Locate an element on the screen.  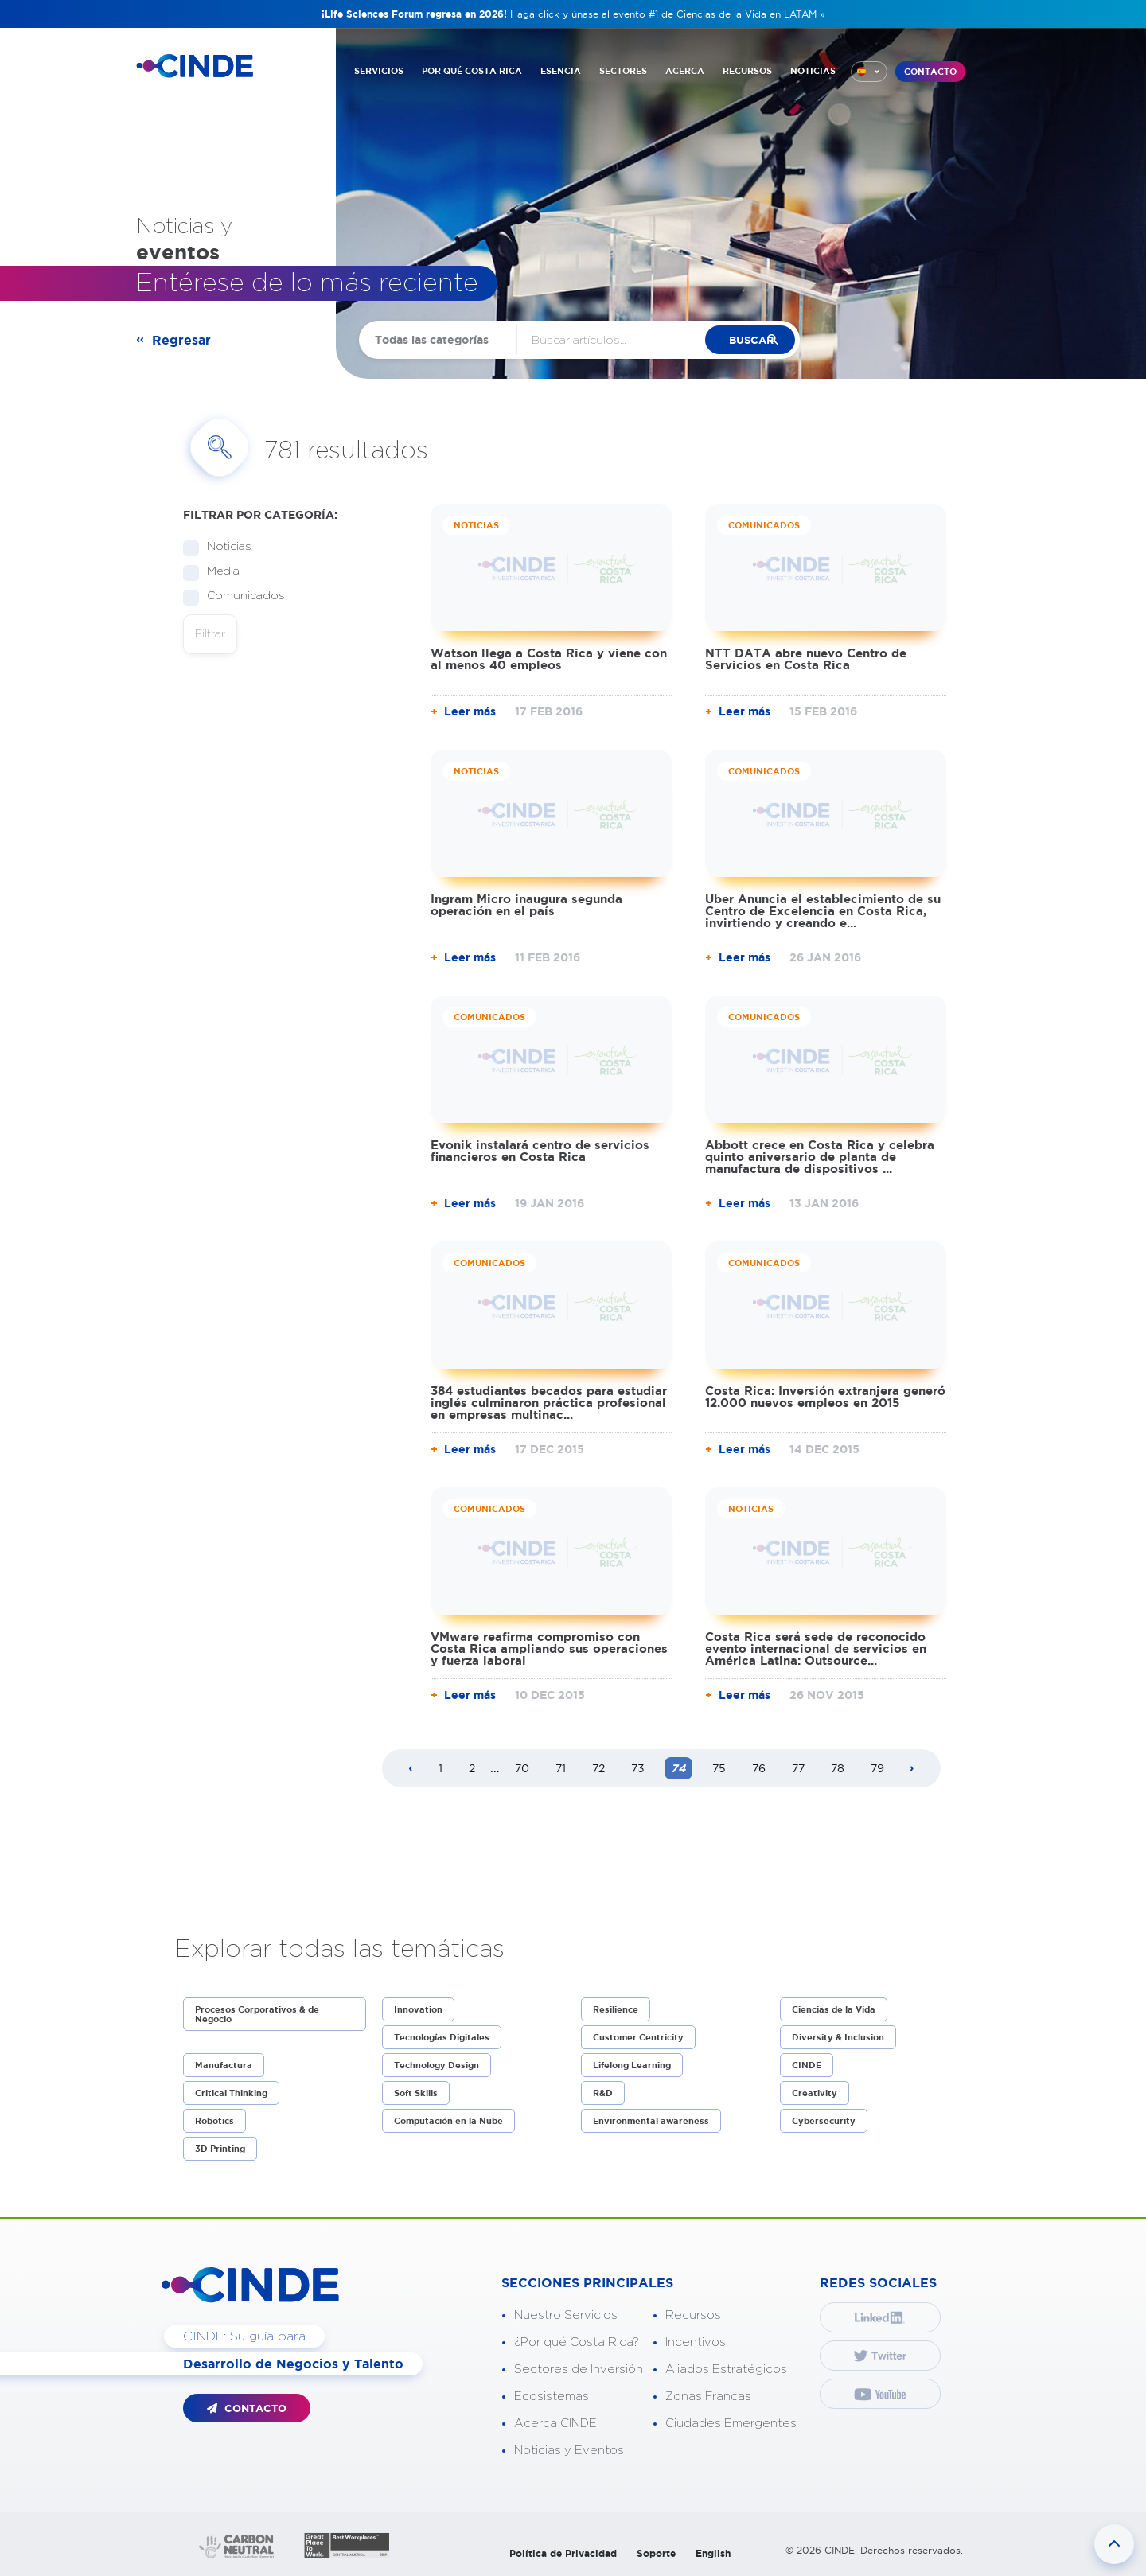
Soft Skills is located at coordinates (416, 2093).